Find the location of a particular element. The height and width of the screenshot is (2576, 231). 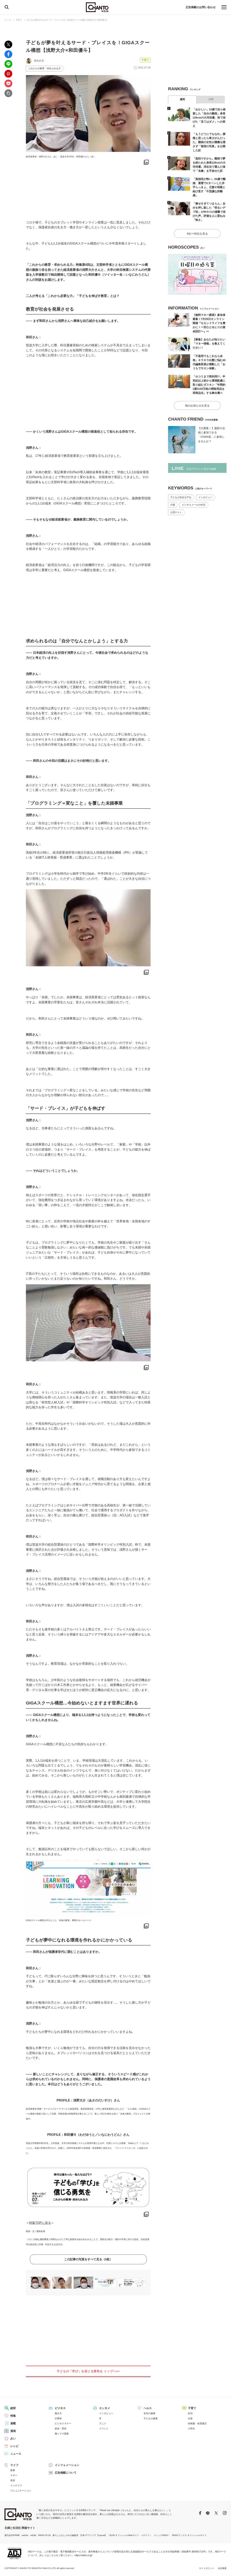

レシピ is located at coordinates (14, 2446).